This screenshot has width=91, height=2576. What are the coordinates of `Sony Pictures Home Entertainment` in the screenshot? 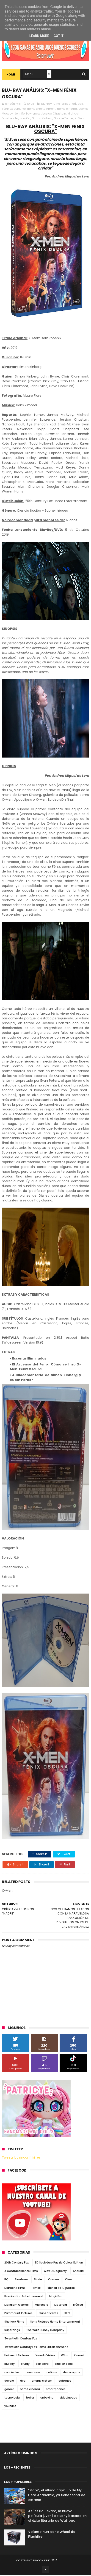 It's located at (55, 2322).